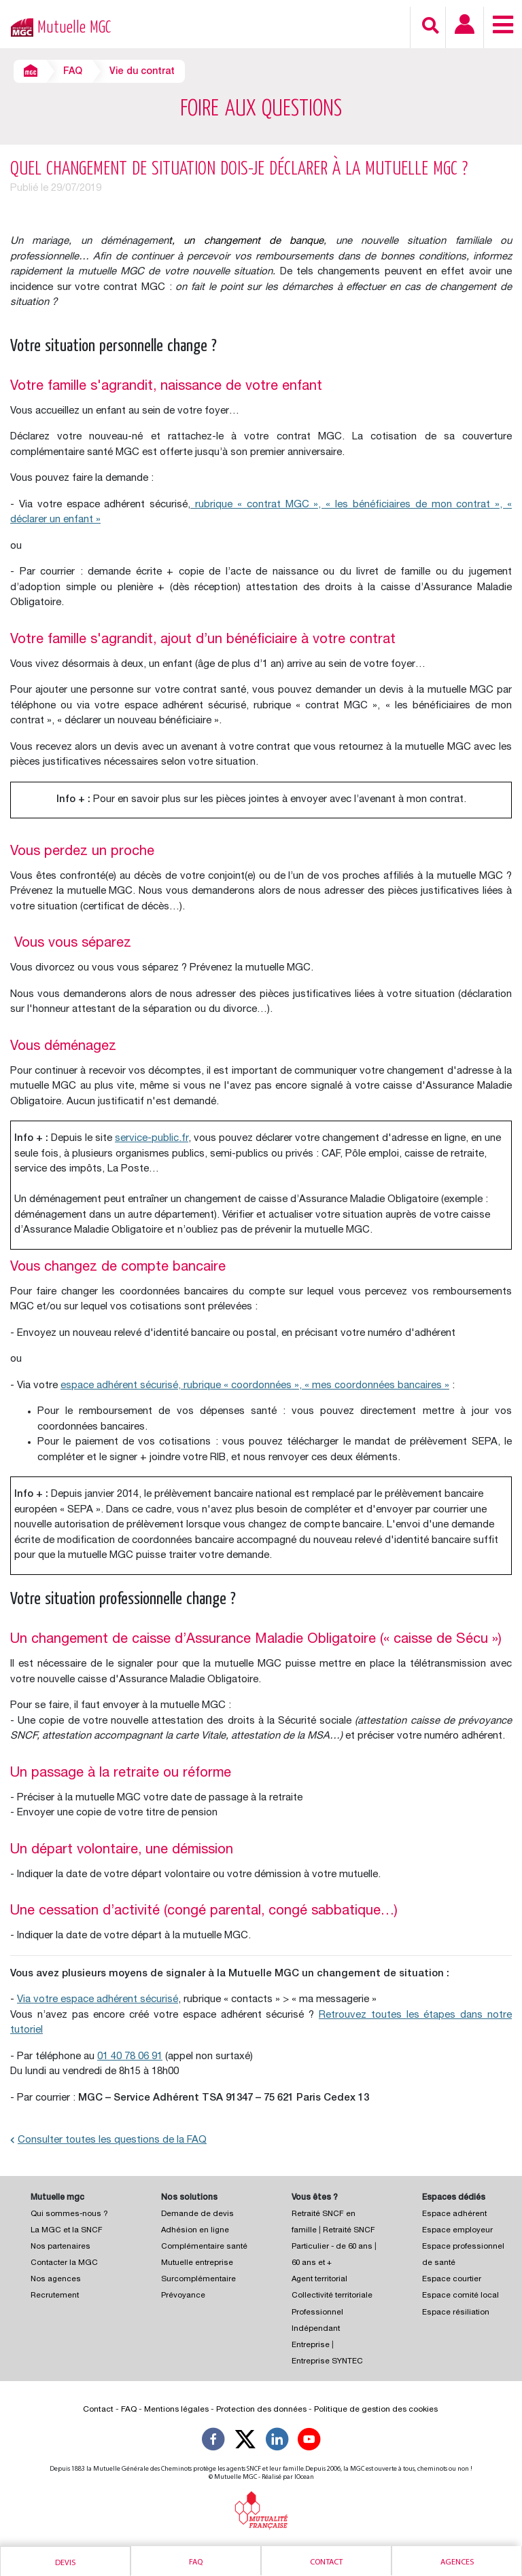 The image size is (522, 2576). What do you see at coordinates (55, 2296) in the screenshot?
I see `Recrutement` at bounding box center [55, 2296].